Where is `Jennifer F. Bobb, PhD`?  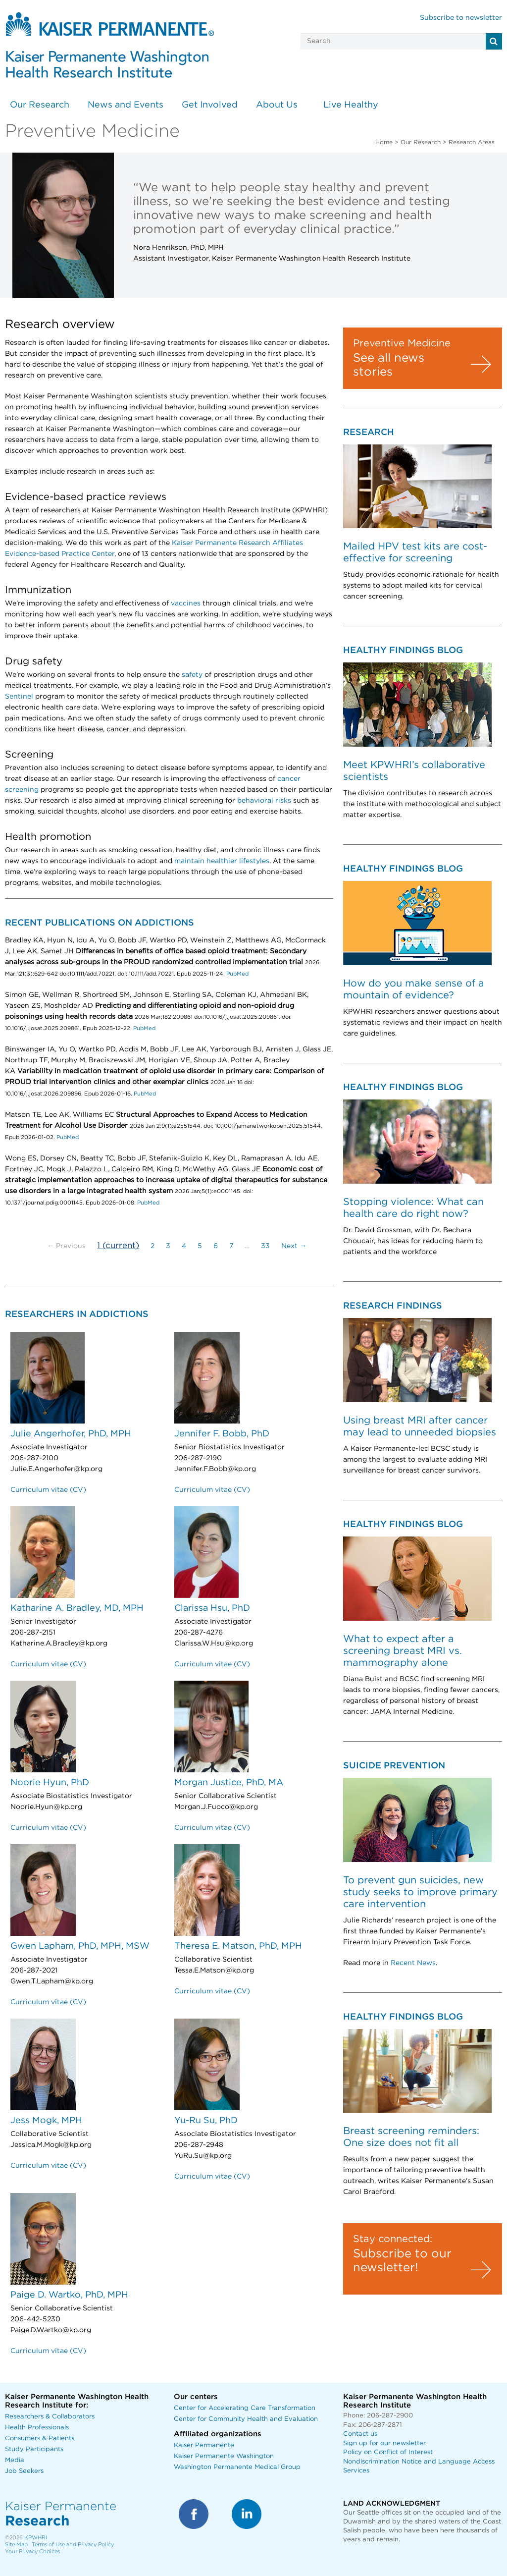
Jennifer F. Bobb, PhD is located at coordinates (221, 1433).